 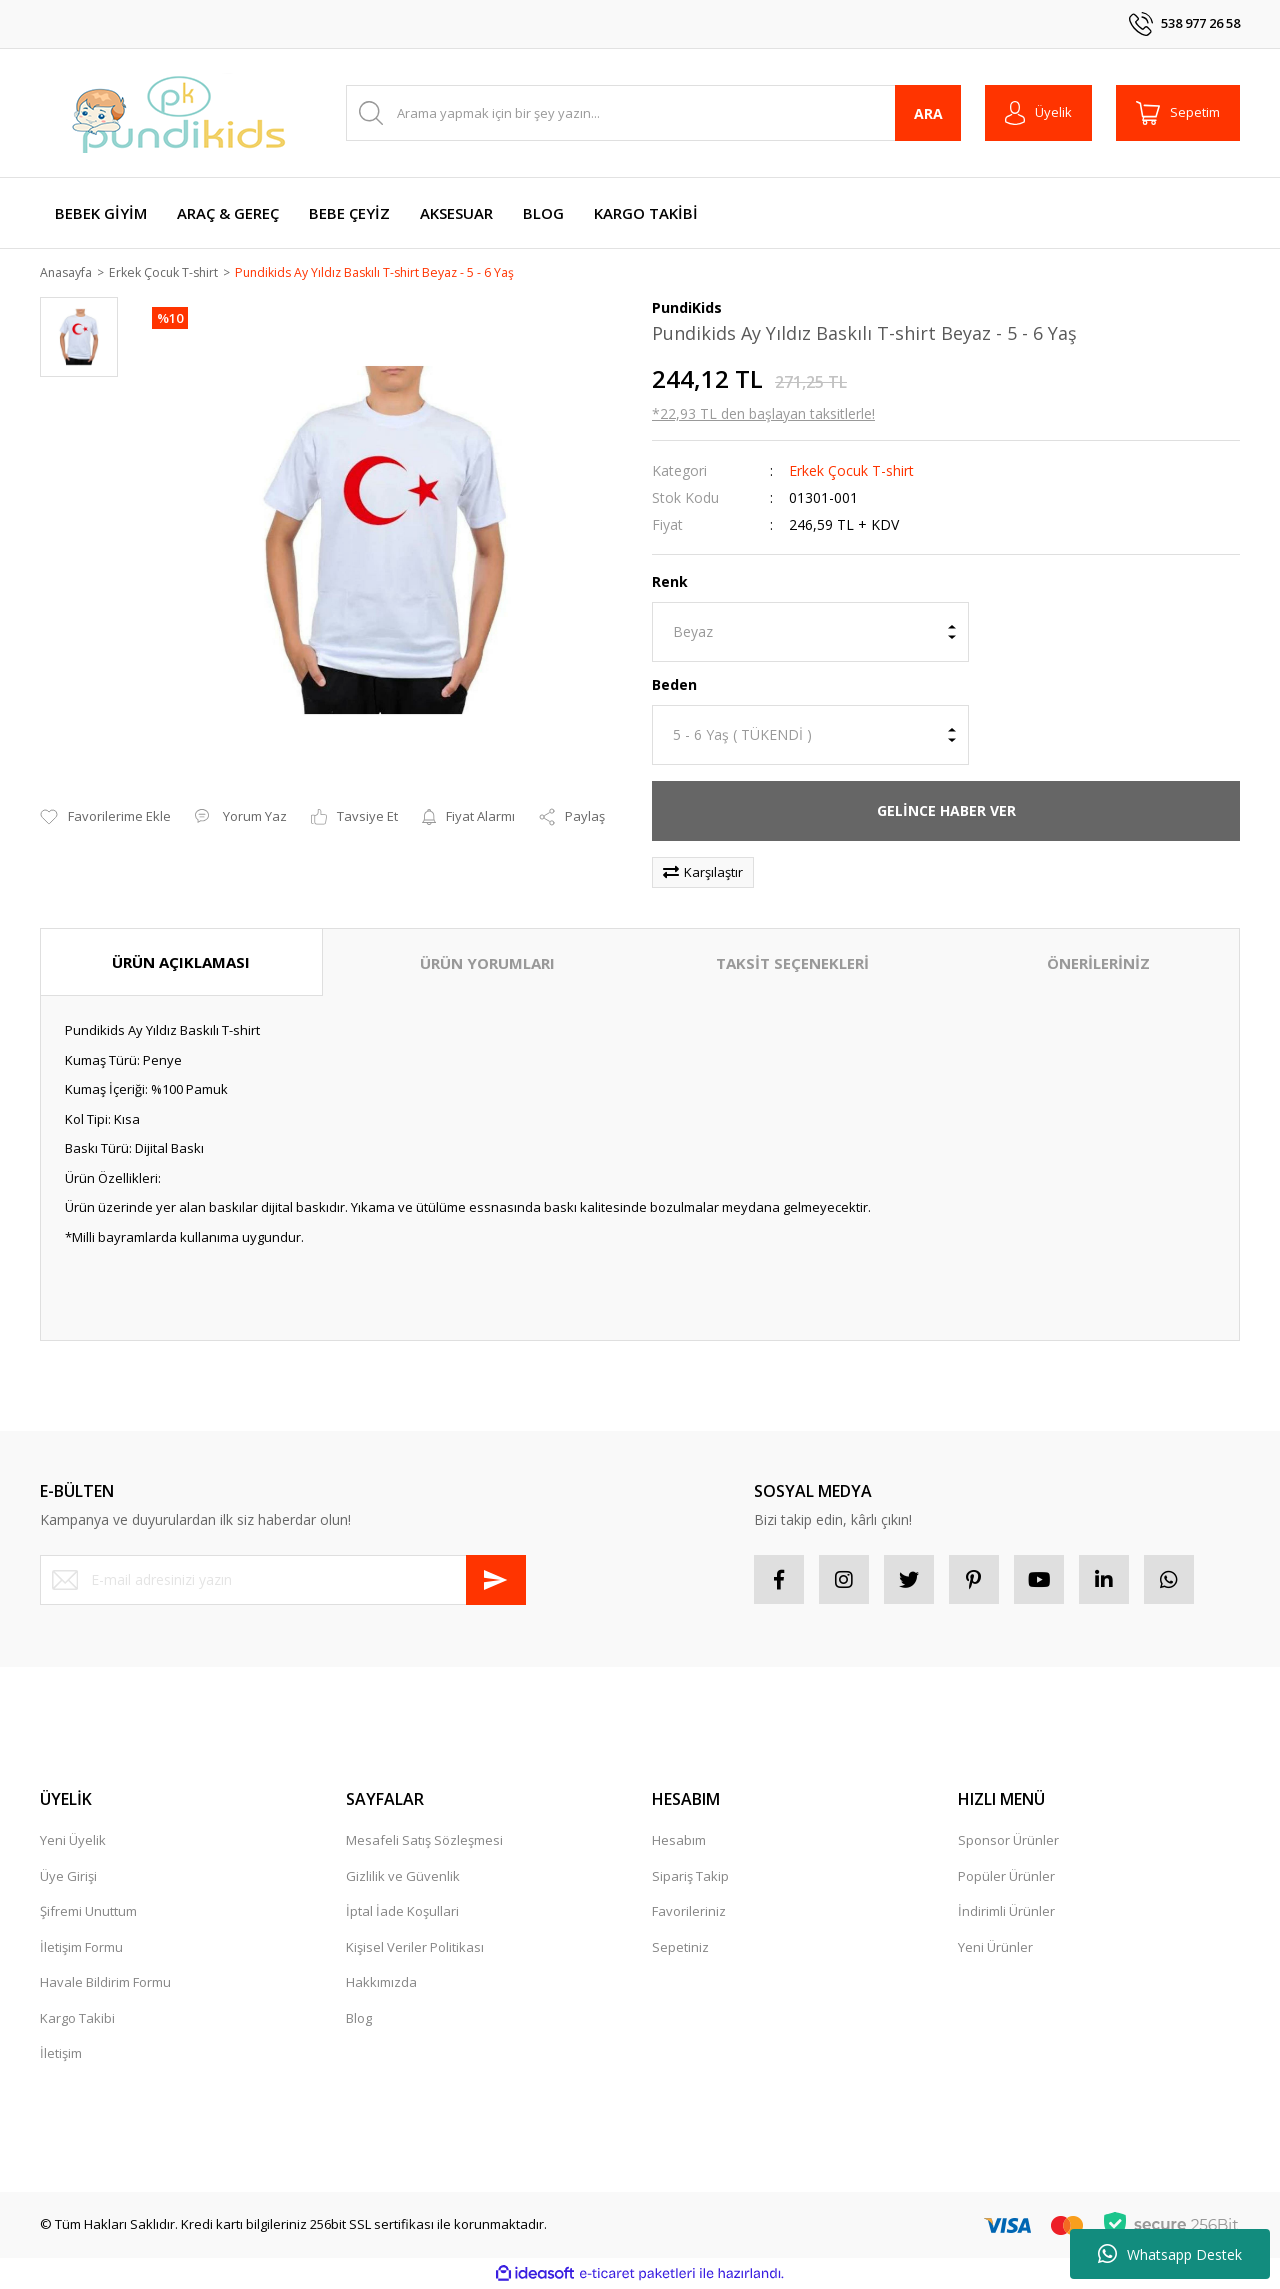 What do you see at coordinates (690, 1877) in the screenshot?
I see `Sipariş Takip` at bounding box center [690, 1877].